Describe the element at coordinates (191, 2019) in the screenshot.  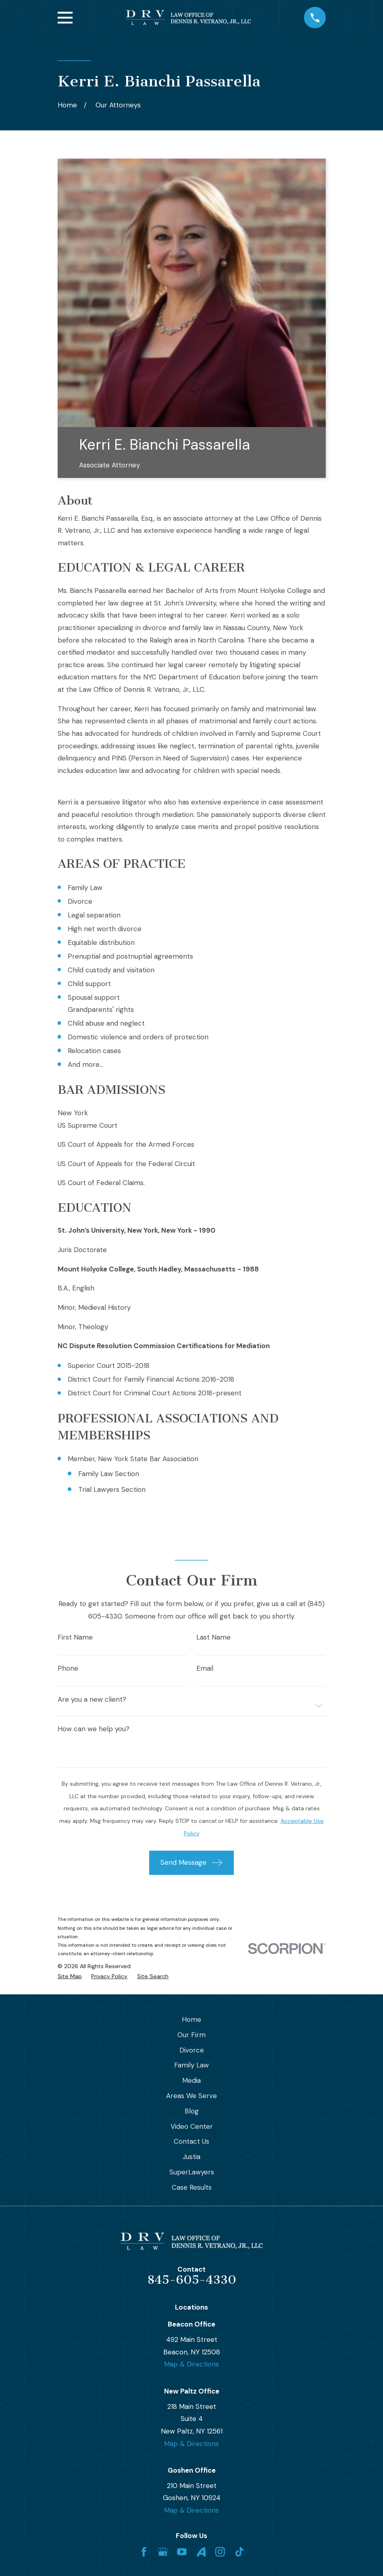
I see `Home` at that location.